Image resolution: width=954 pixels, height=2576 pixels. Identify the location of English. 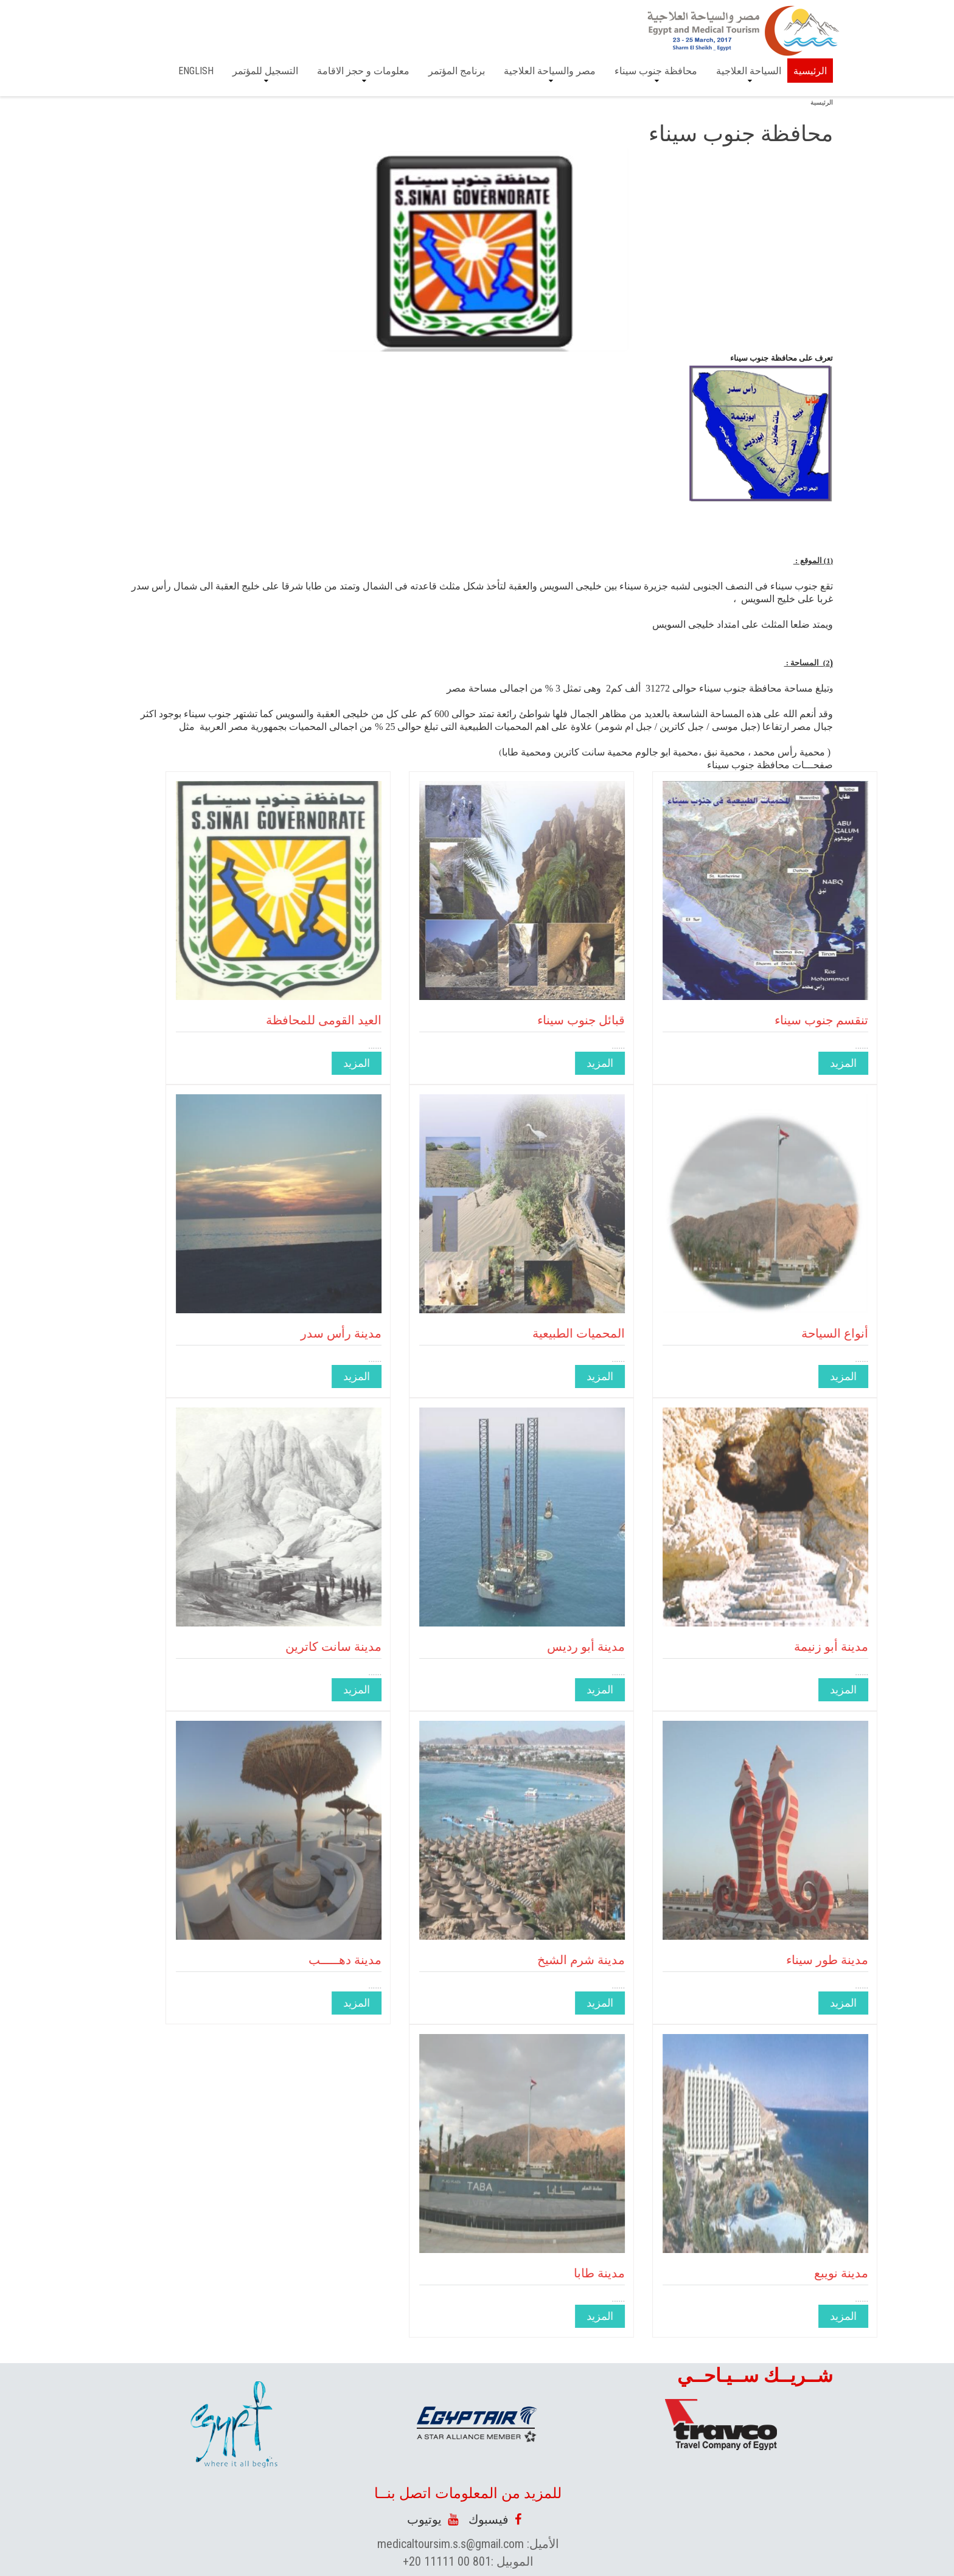
(196, 71).